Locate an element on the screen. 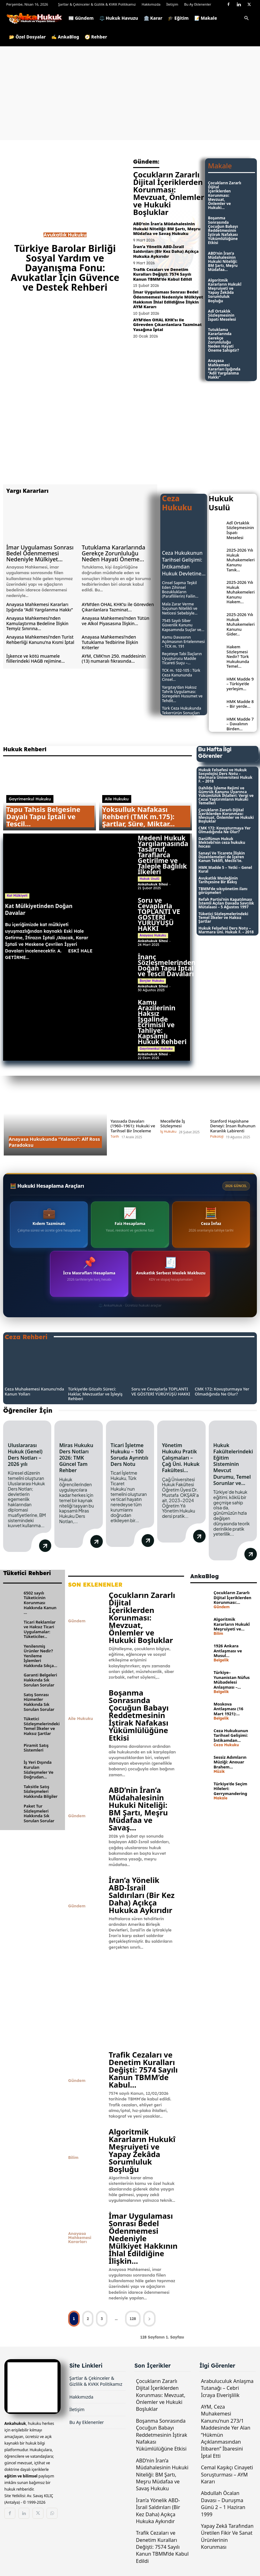  Müzik is located at coordinates (219, 1771).